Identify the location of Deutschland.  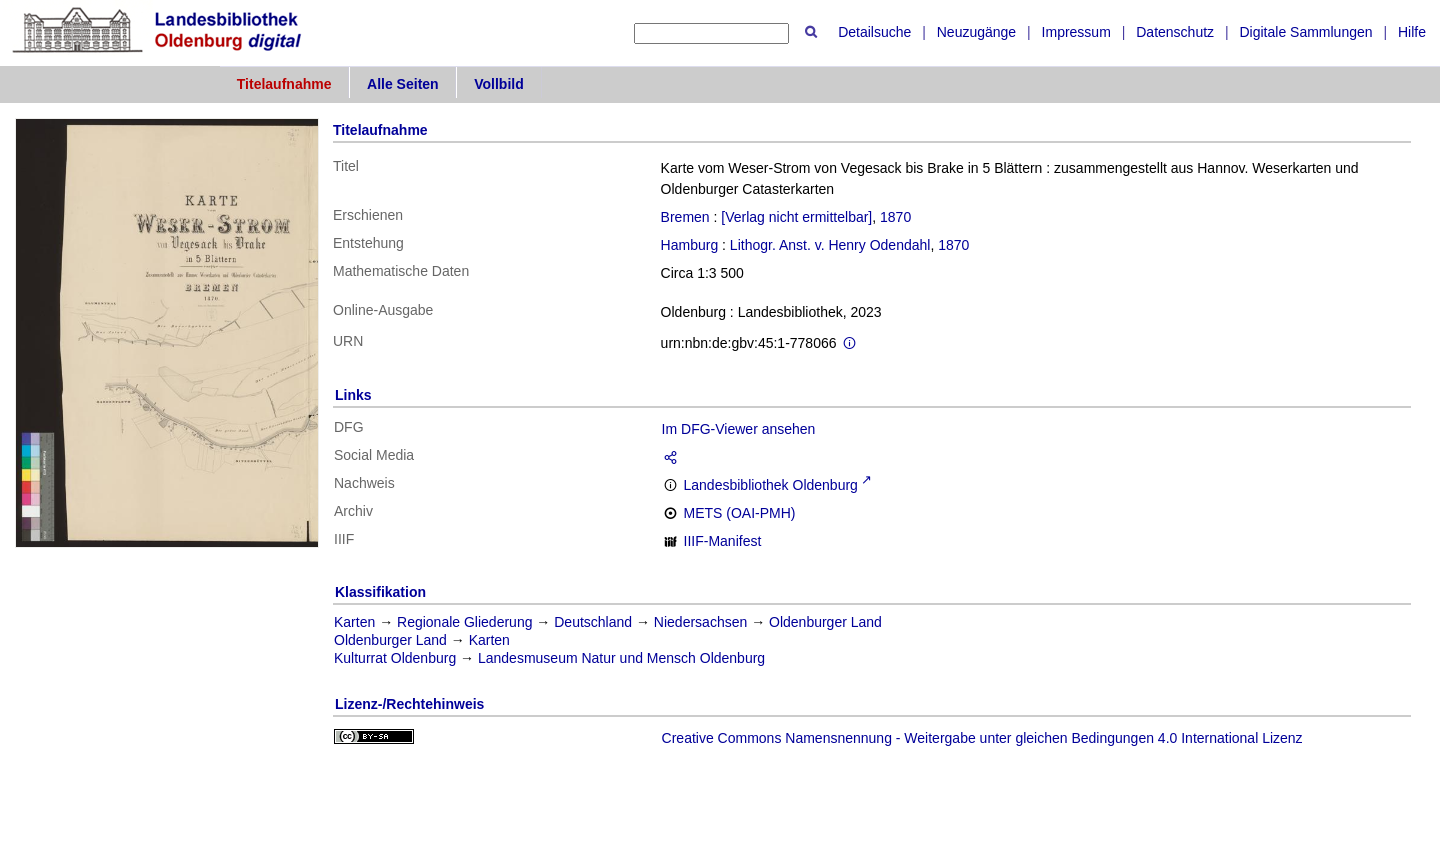
(593, 622).